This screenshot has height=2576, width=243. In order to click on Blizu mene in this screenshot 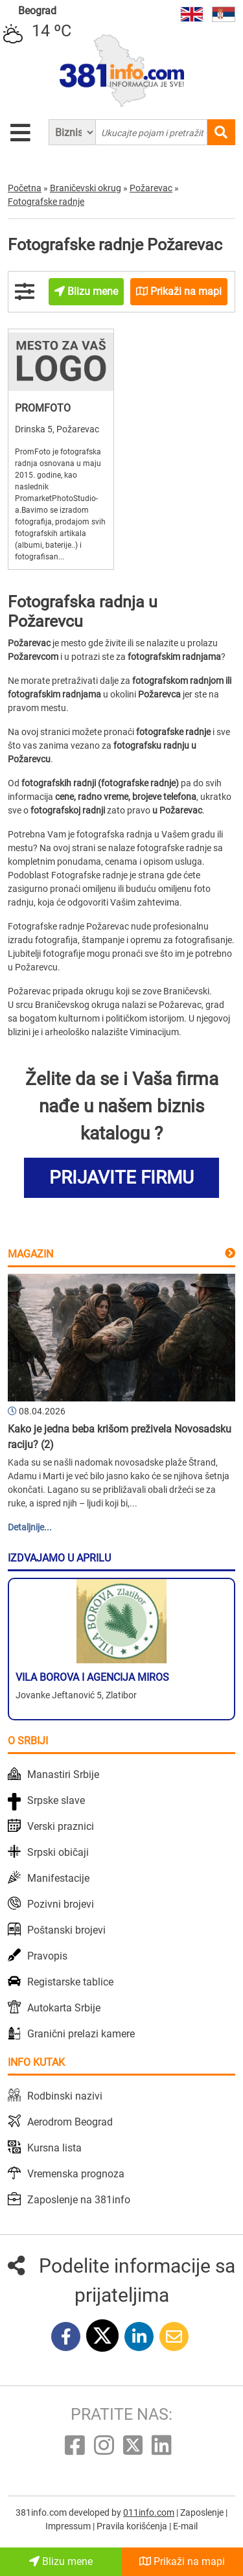, I will do `click(61, 2561)`.